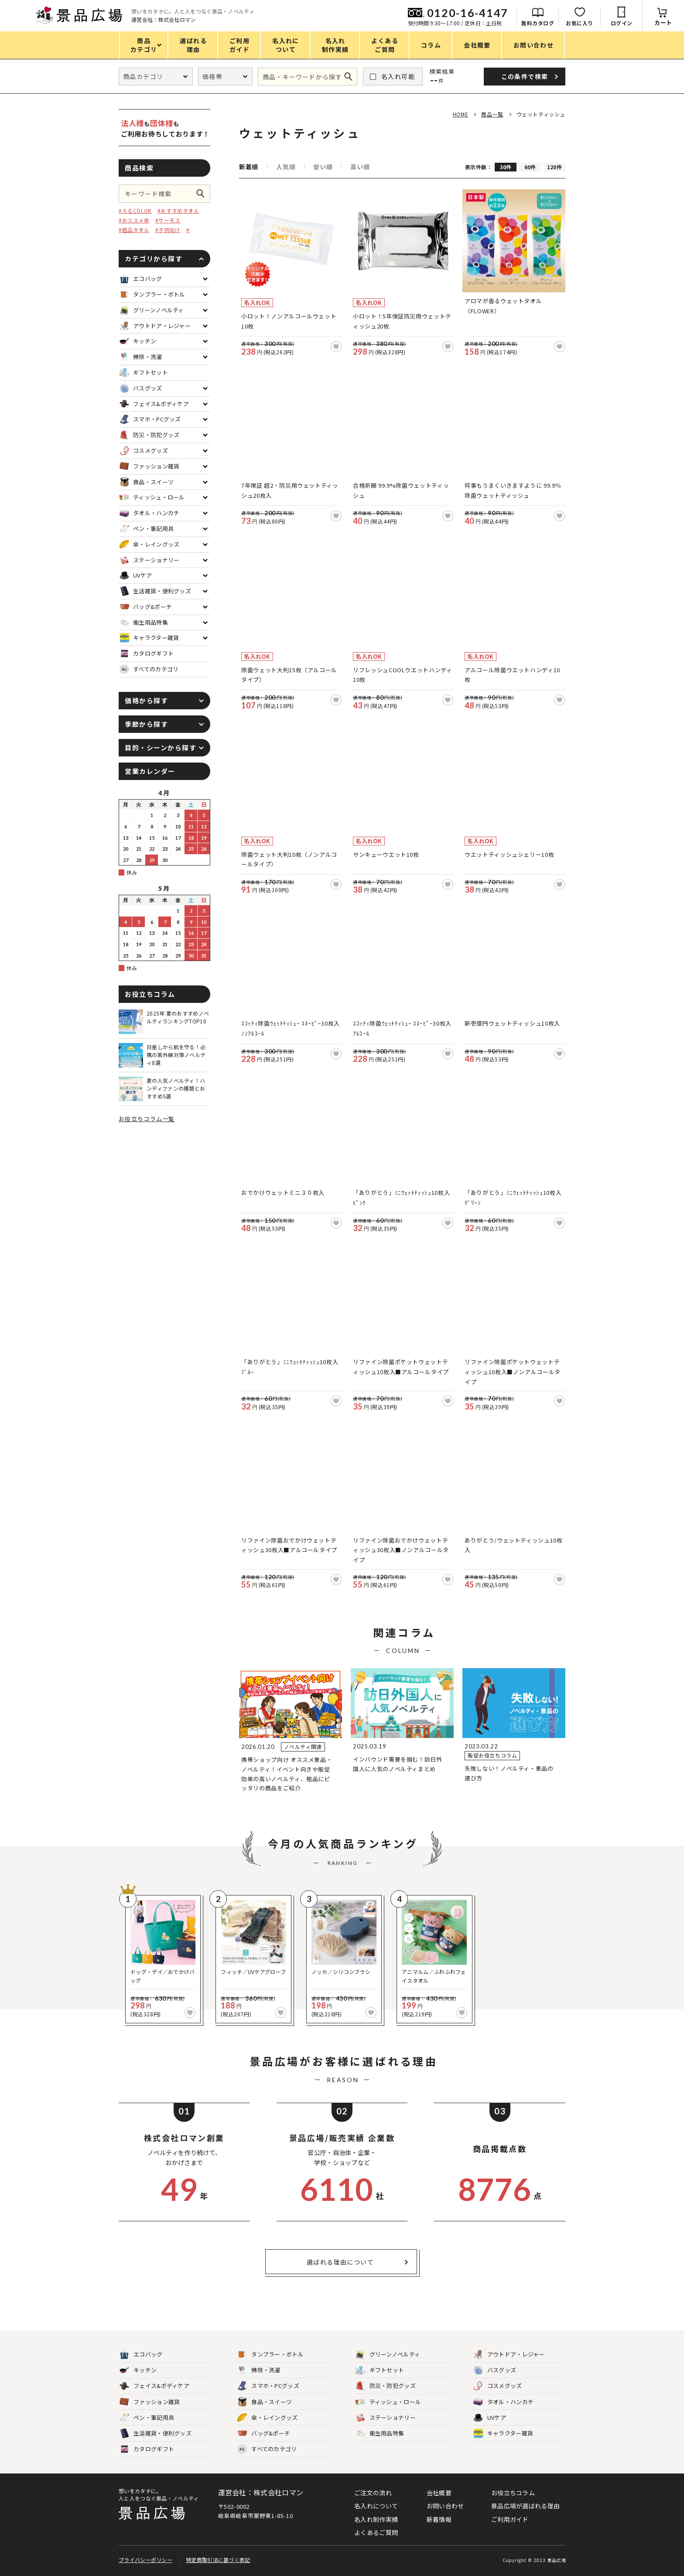 The height and width of the screenshot is (2576, 684). What do you see at coordinates (497, 2386) in the screenshot?
I see `コスメグッズ` at bounding box center [497, 2386].